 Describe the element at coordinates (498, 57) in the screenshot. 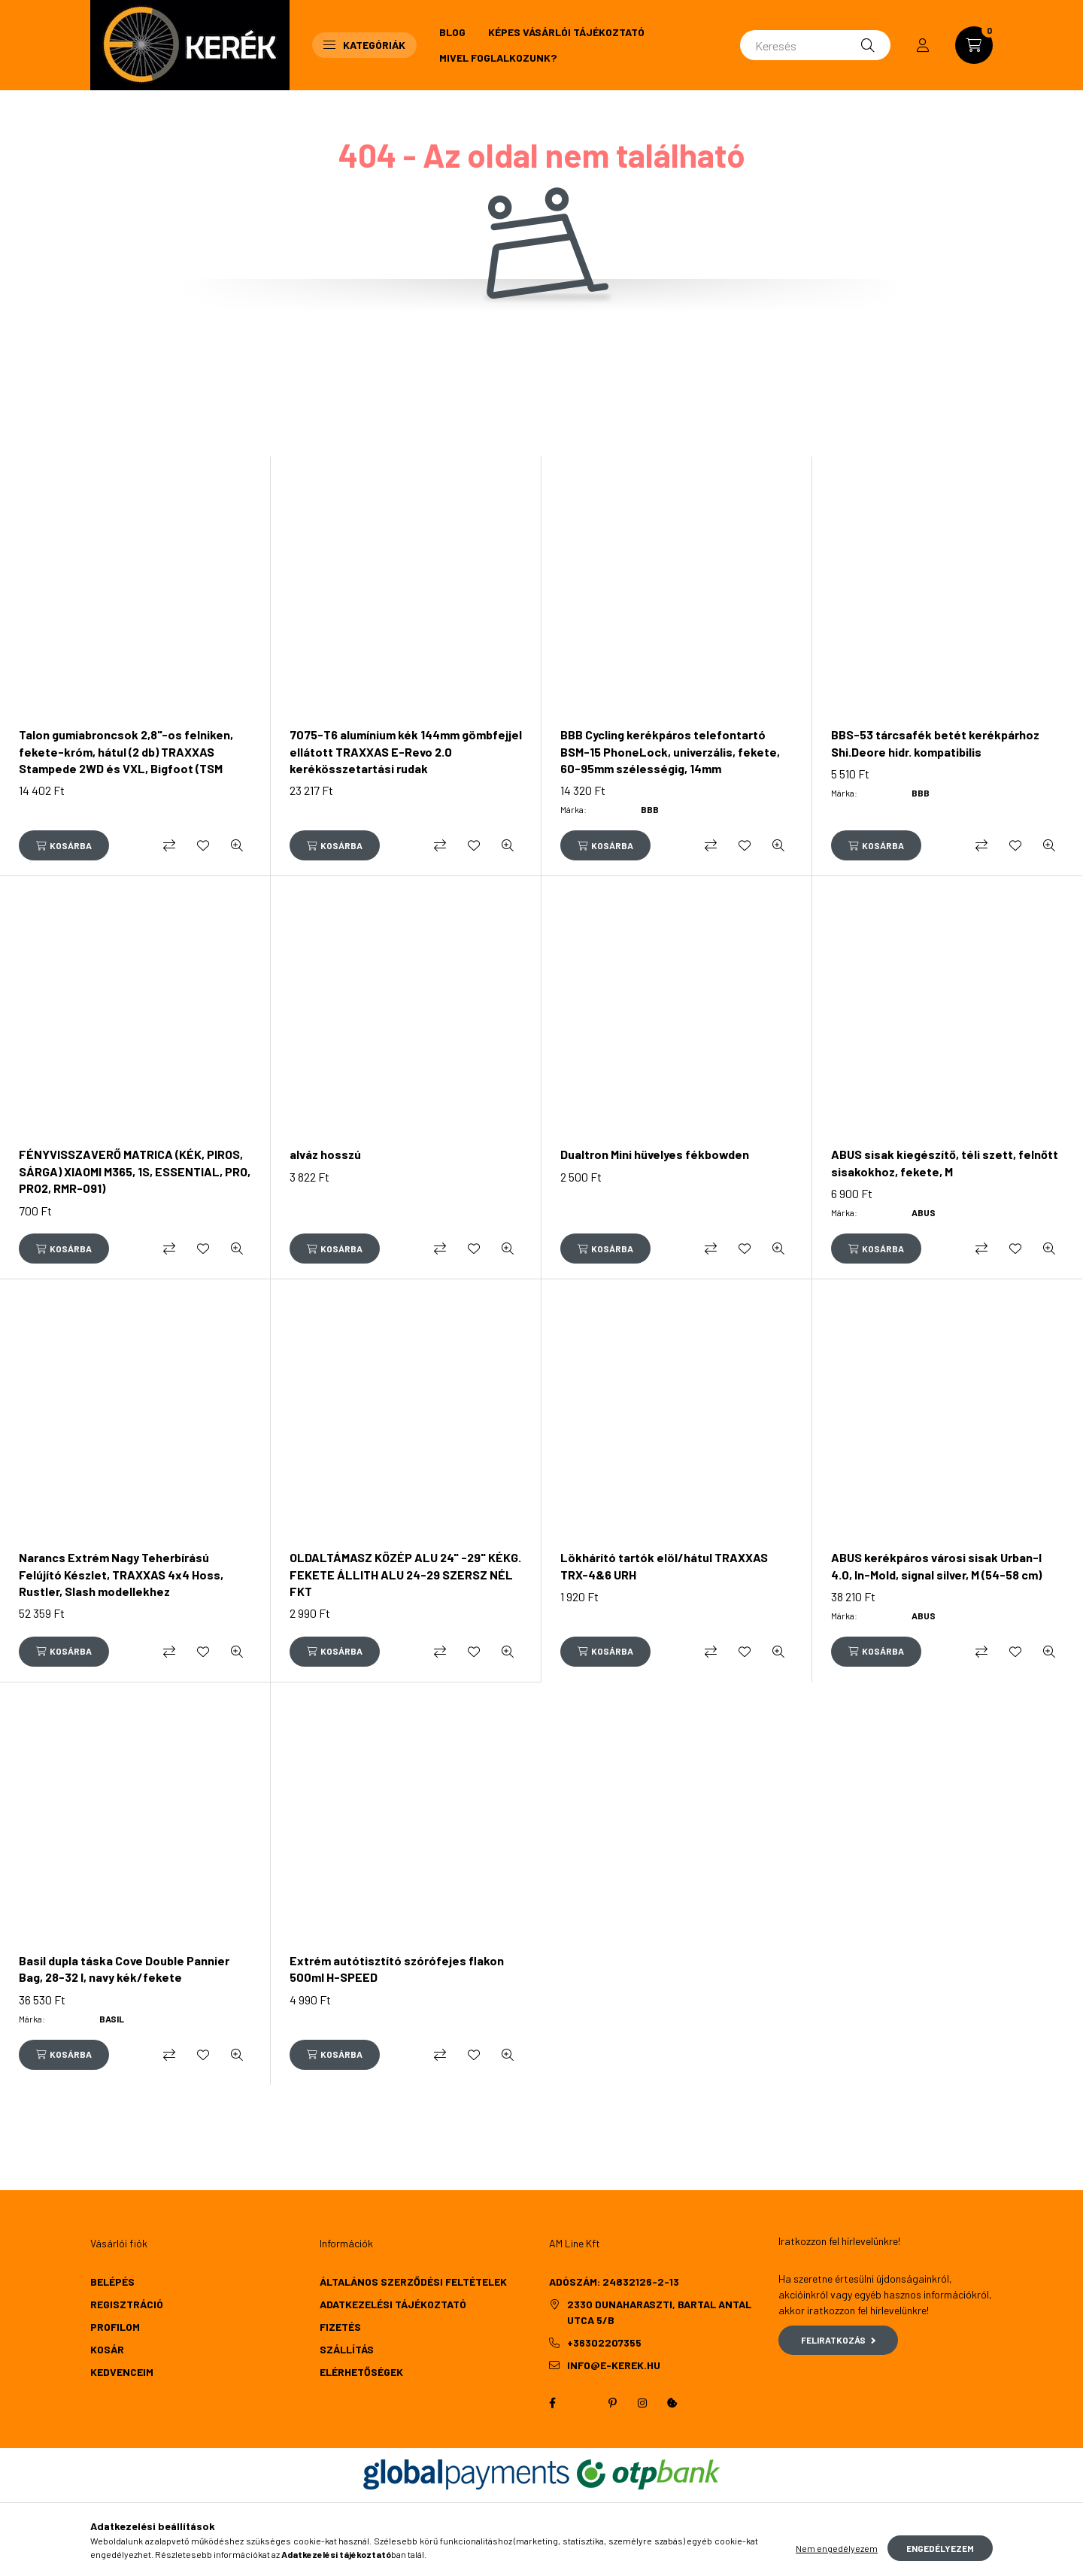

I see `Mivel foglalkozunk?` at that location.